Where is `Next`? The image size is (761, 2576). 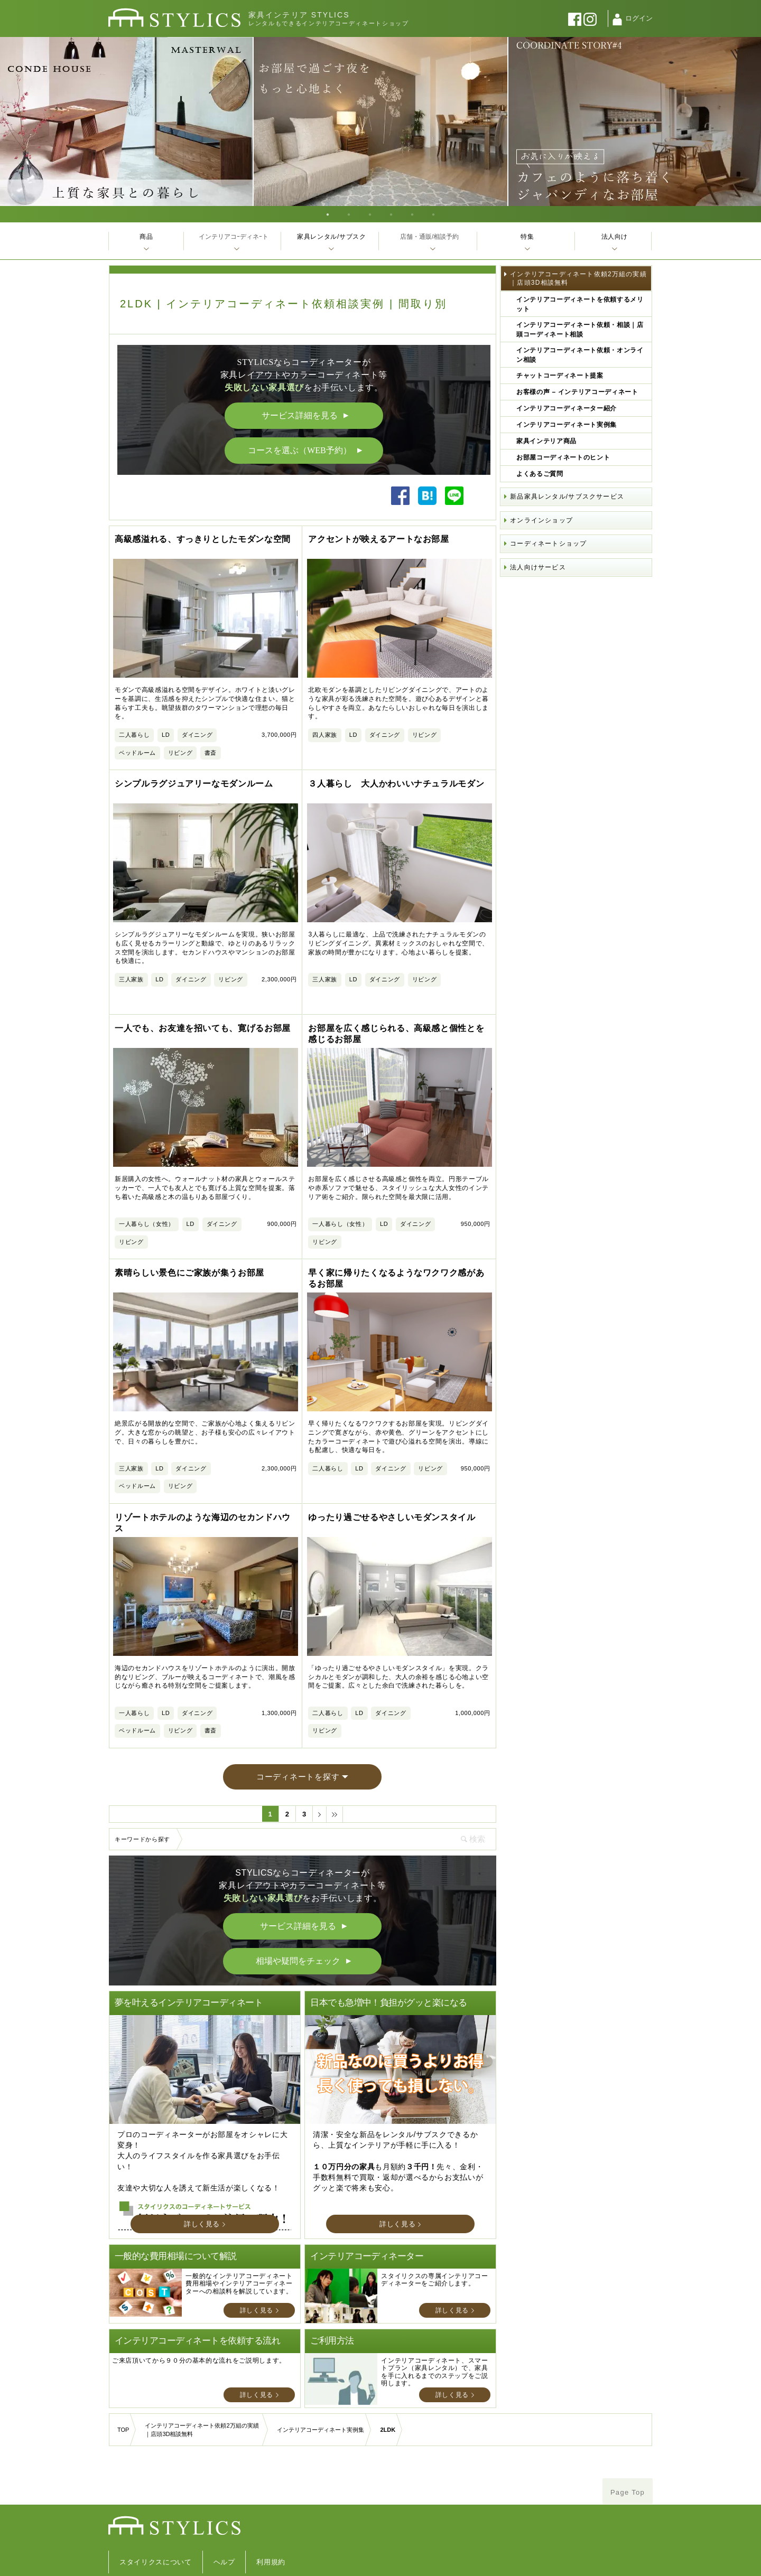 Next is located at coordinates (750, 121).